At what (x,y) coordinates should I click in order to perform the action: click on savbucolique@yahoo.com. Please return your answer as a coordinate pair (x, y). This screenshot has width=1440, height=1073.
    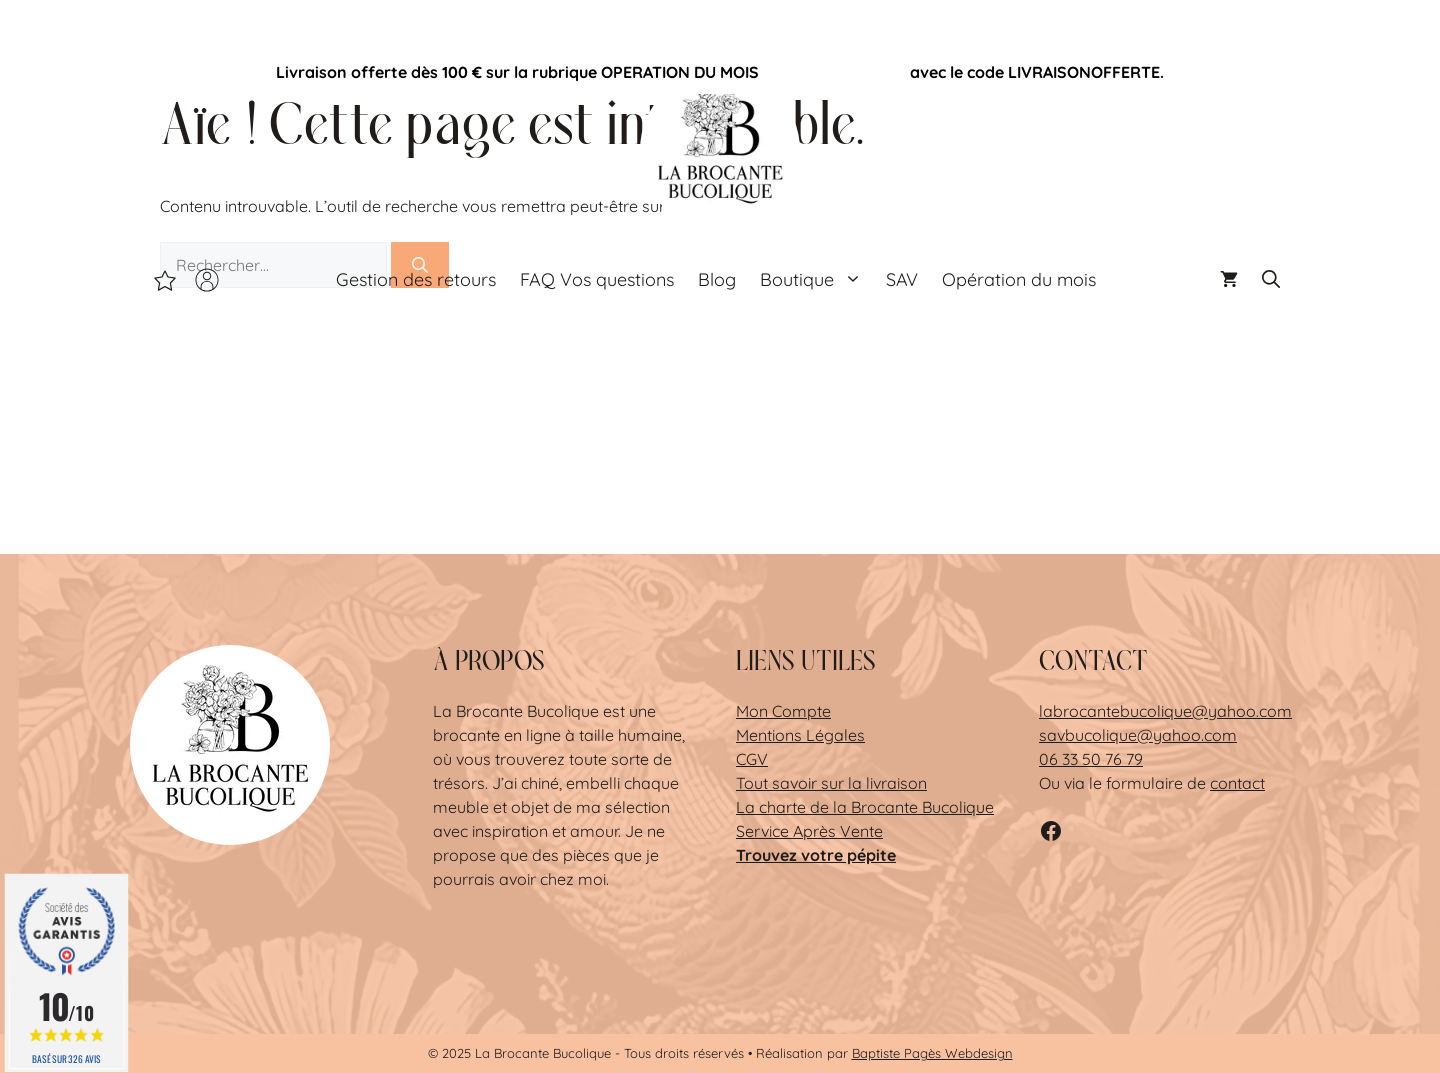
    Looking at the image, I should click on (1138, 735).